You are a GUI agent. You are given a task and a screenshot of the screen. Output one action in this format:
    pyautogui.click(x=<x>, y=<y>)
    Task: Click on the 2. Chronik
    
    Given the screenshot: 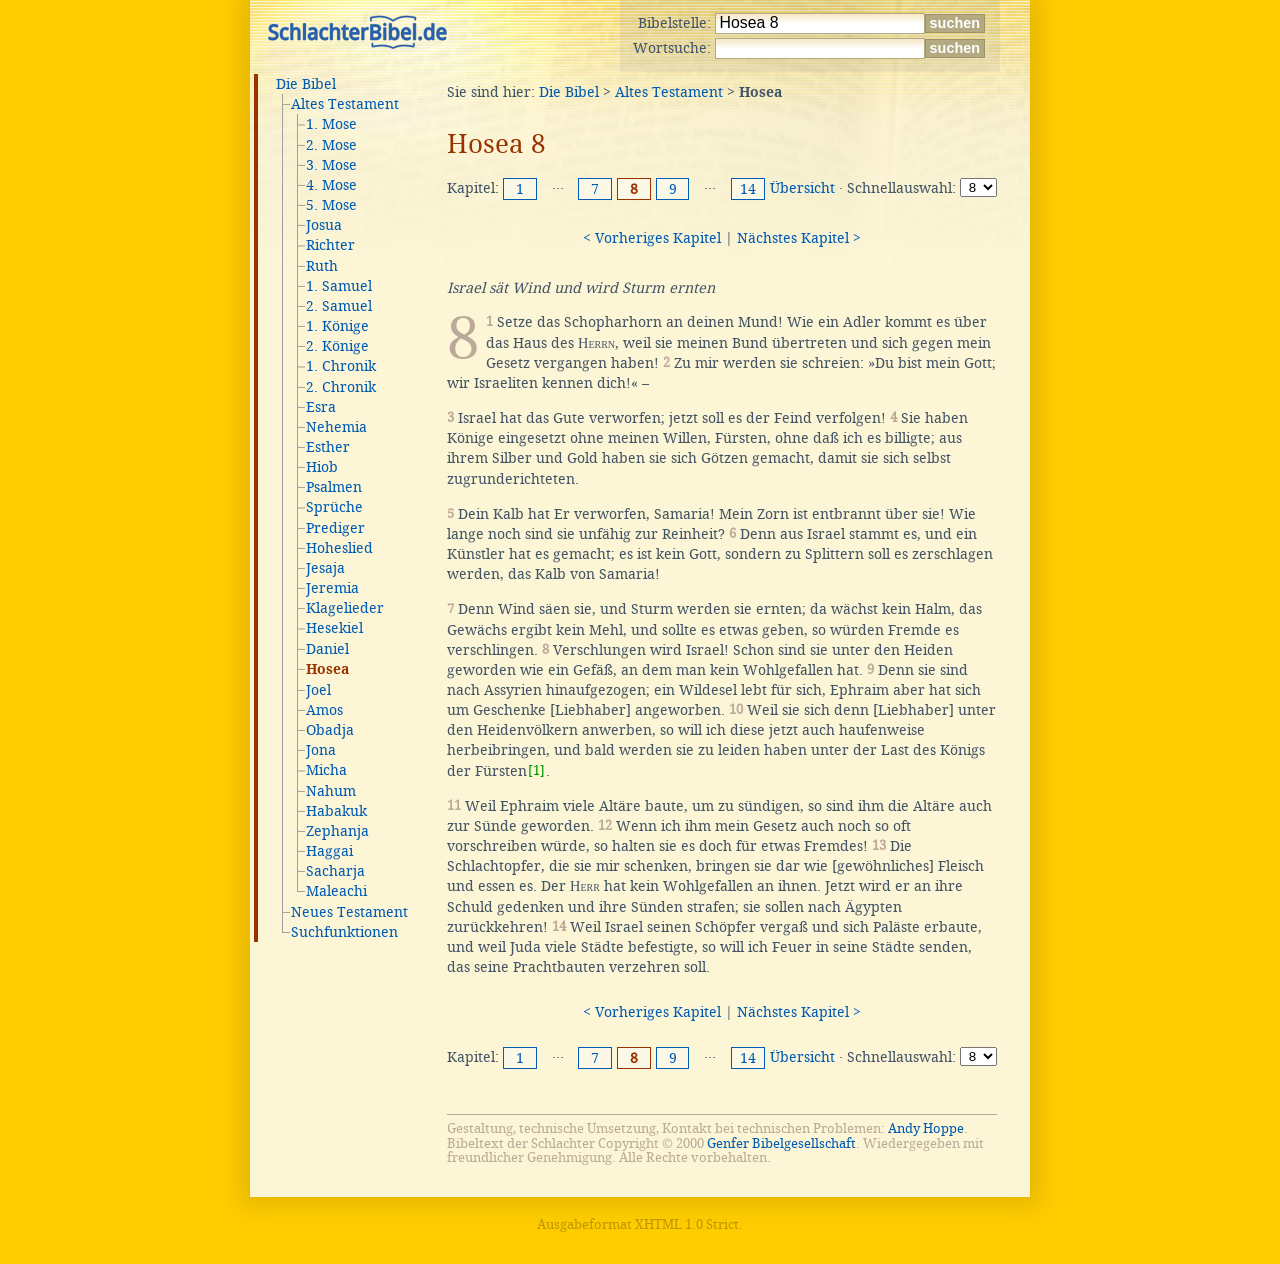 What is the action you would take?
    pyautogui.click(x=341, y=387)
    